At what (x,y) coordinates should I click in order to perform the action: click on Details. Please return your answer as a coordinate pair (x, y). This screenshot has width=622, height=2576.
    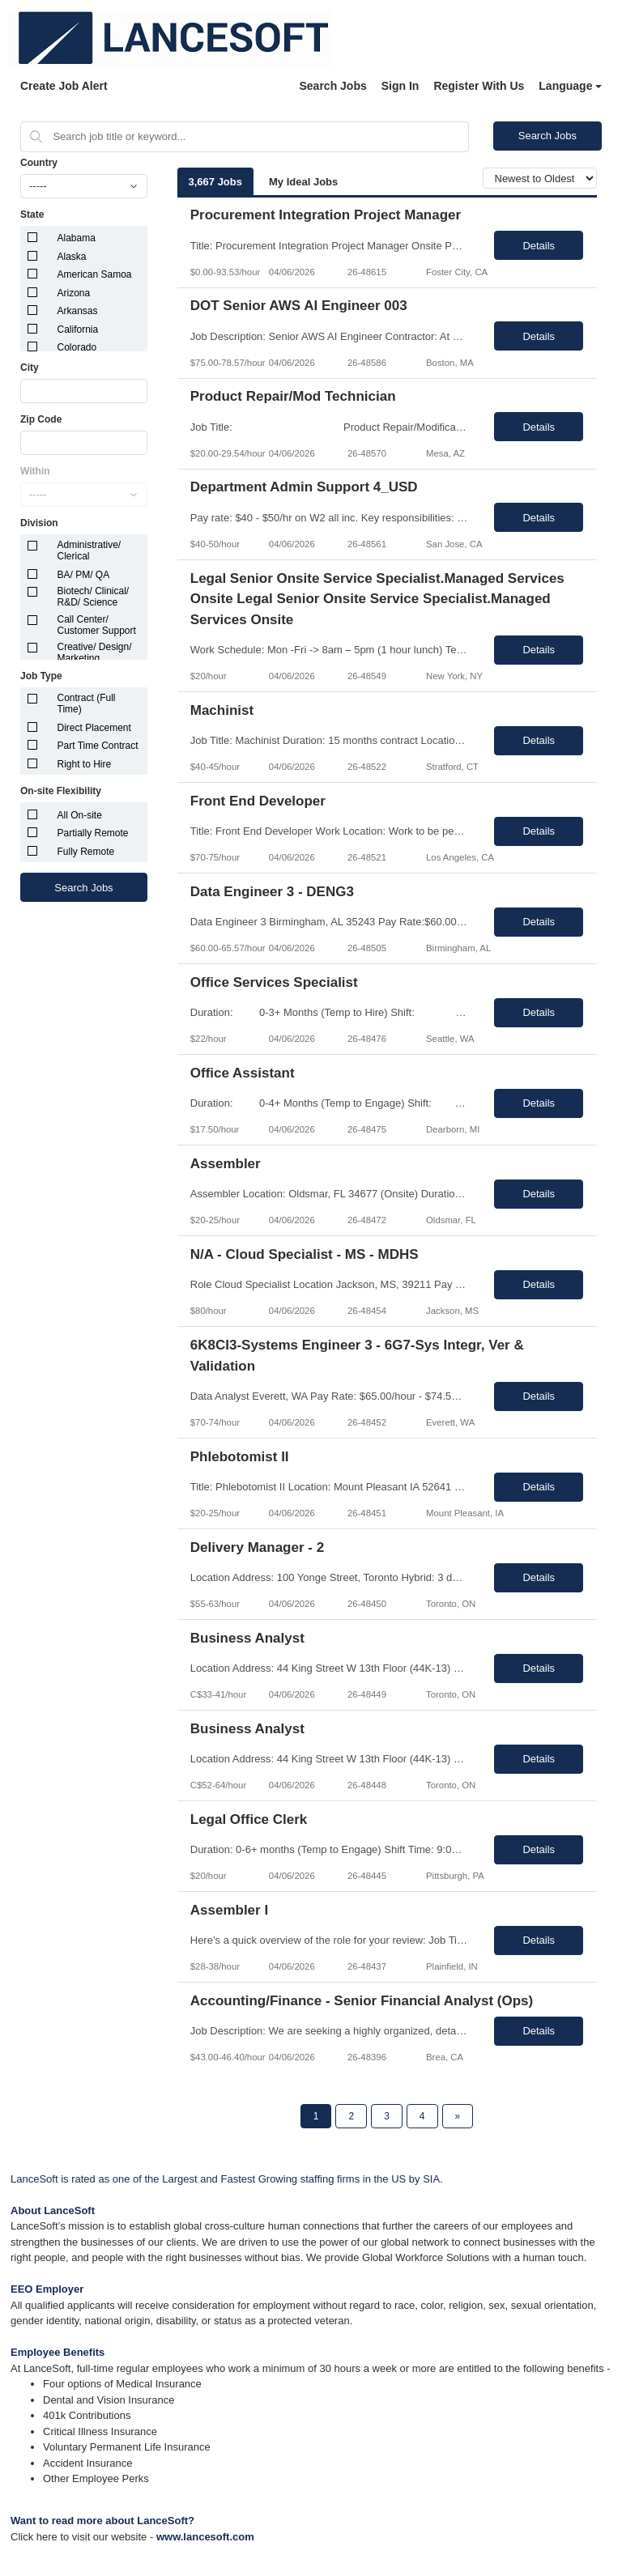
    Looking at the image, I should click on (538, 246).